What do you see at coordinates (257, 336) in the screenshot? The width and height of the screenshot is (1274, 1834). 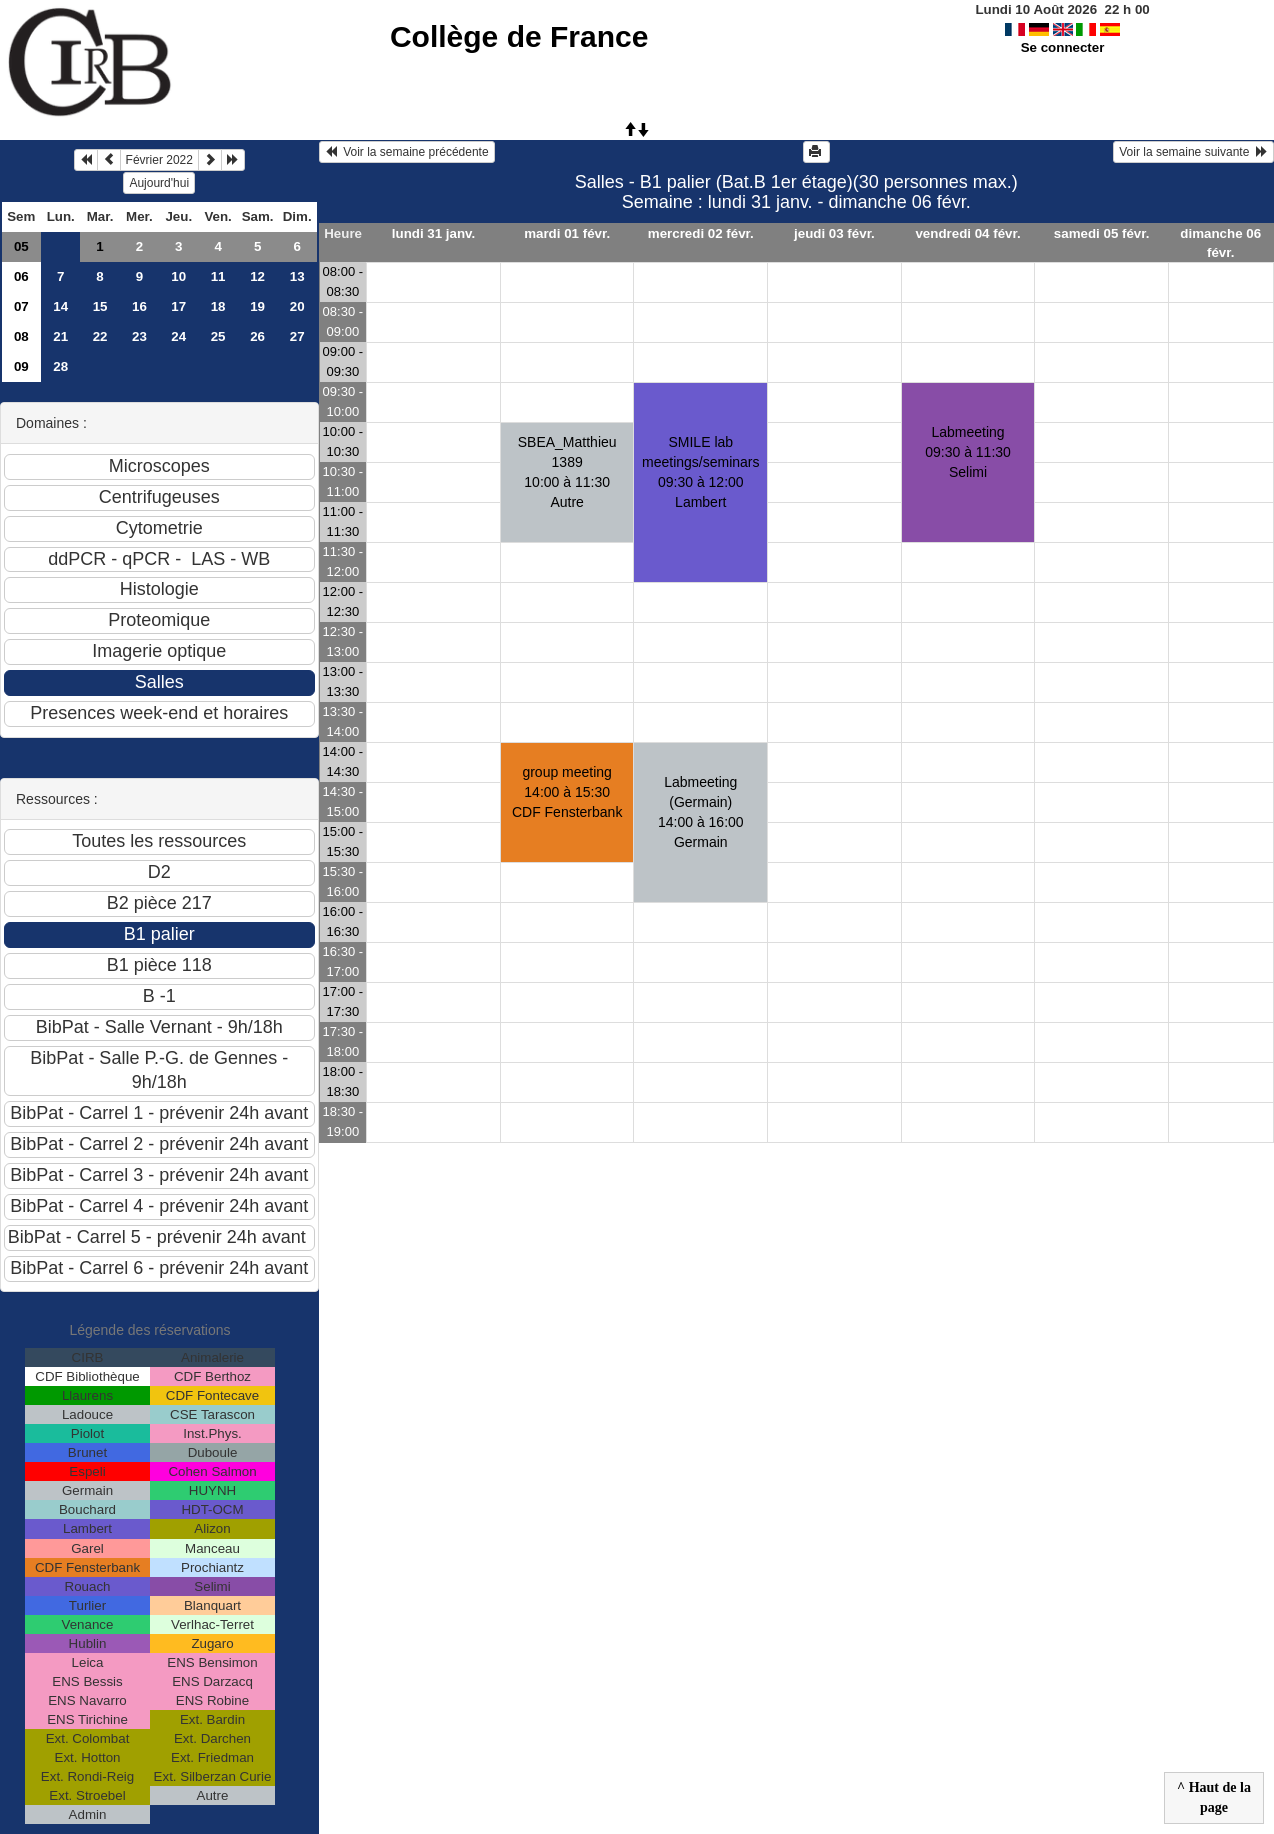 I see `26` at bounding box center [257, 336].